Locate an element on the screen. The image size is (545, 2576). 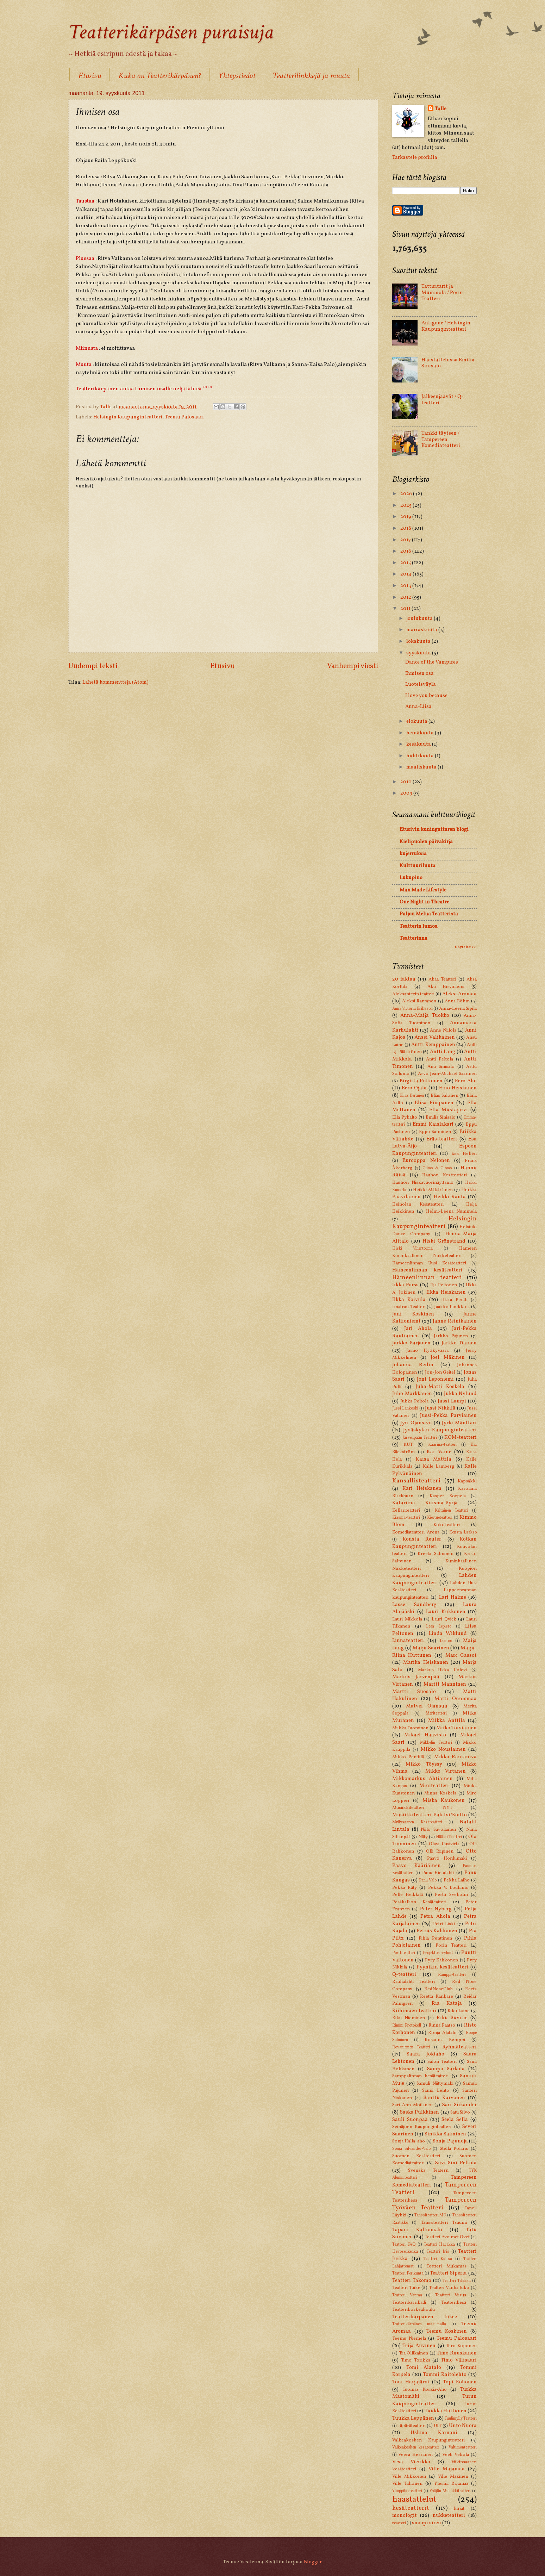
Teatteri Kultsa is located at coordinates (438, 2259).